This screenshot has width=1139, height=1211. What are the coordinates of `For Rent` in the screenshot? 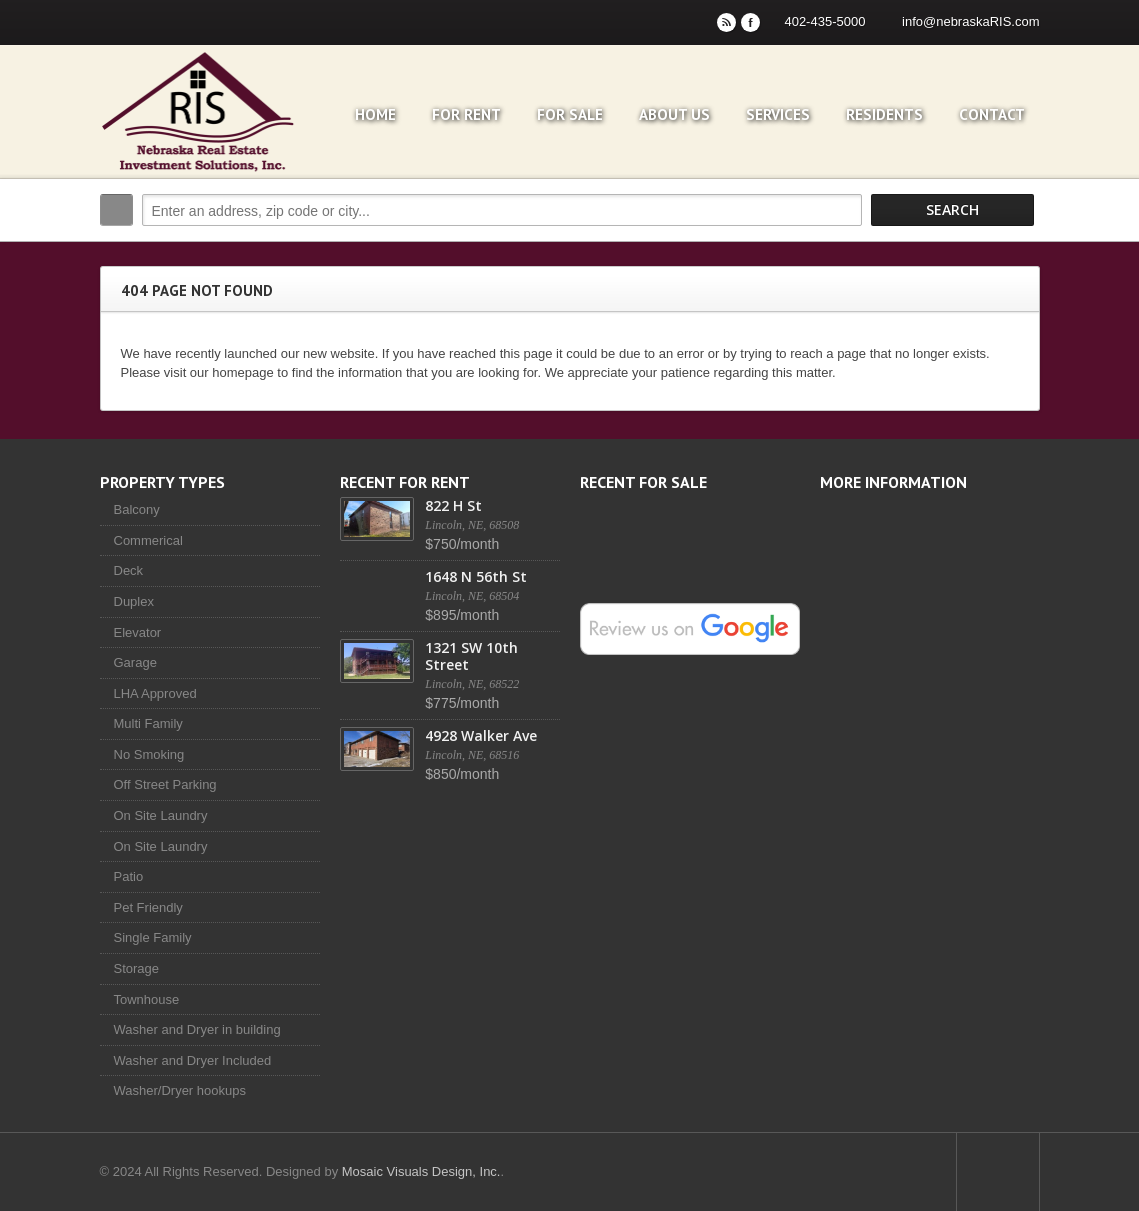 It's located at (466, 114).